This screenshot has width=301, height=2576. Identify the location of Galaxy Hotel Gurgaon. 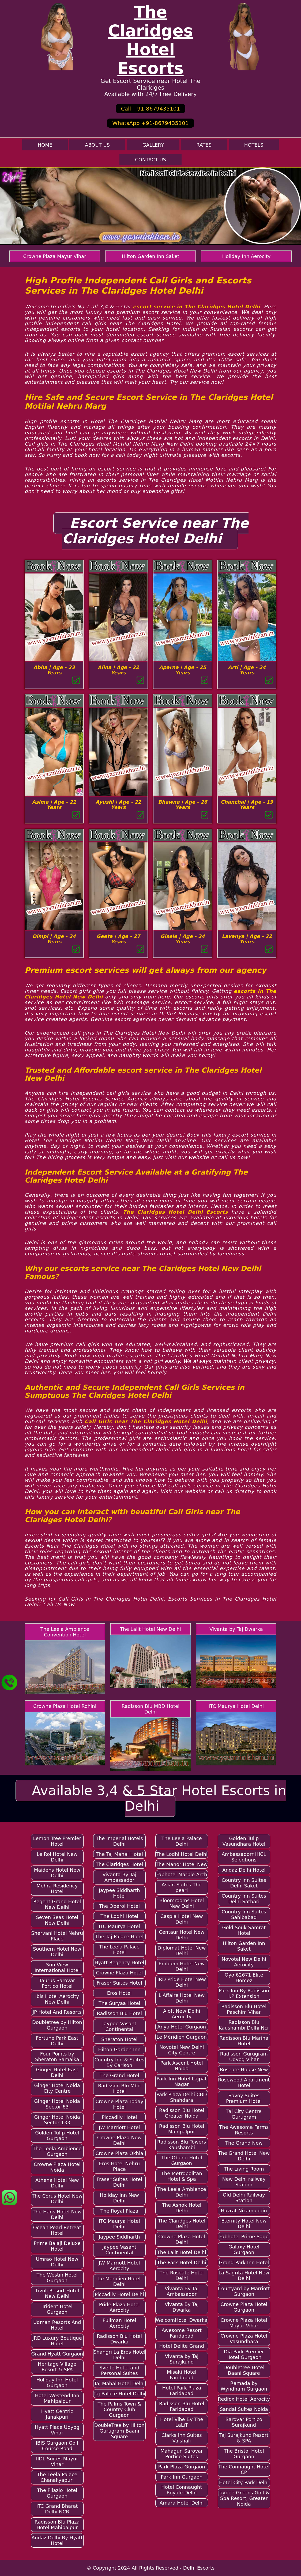
(243, 2249).